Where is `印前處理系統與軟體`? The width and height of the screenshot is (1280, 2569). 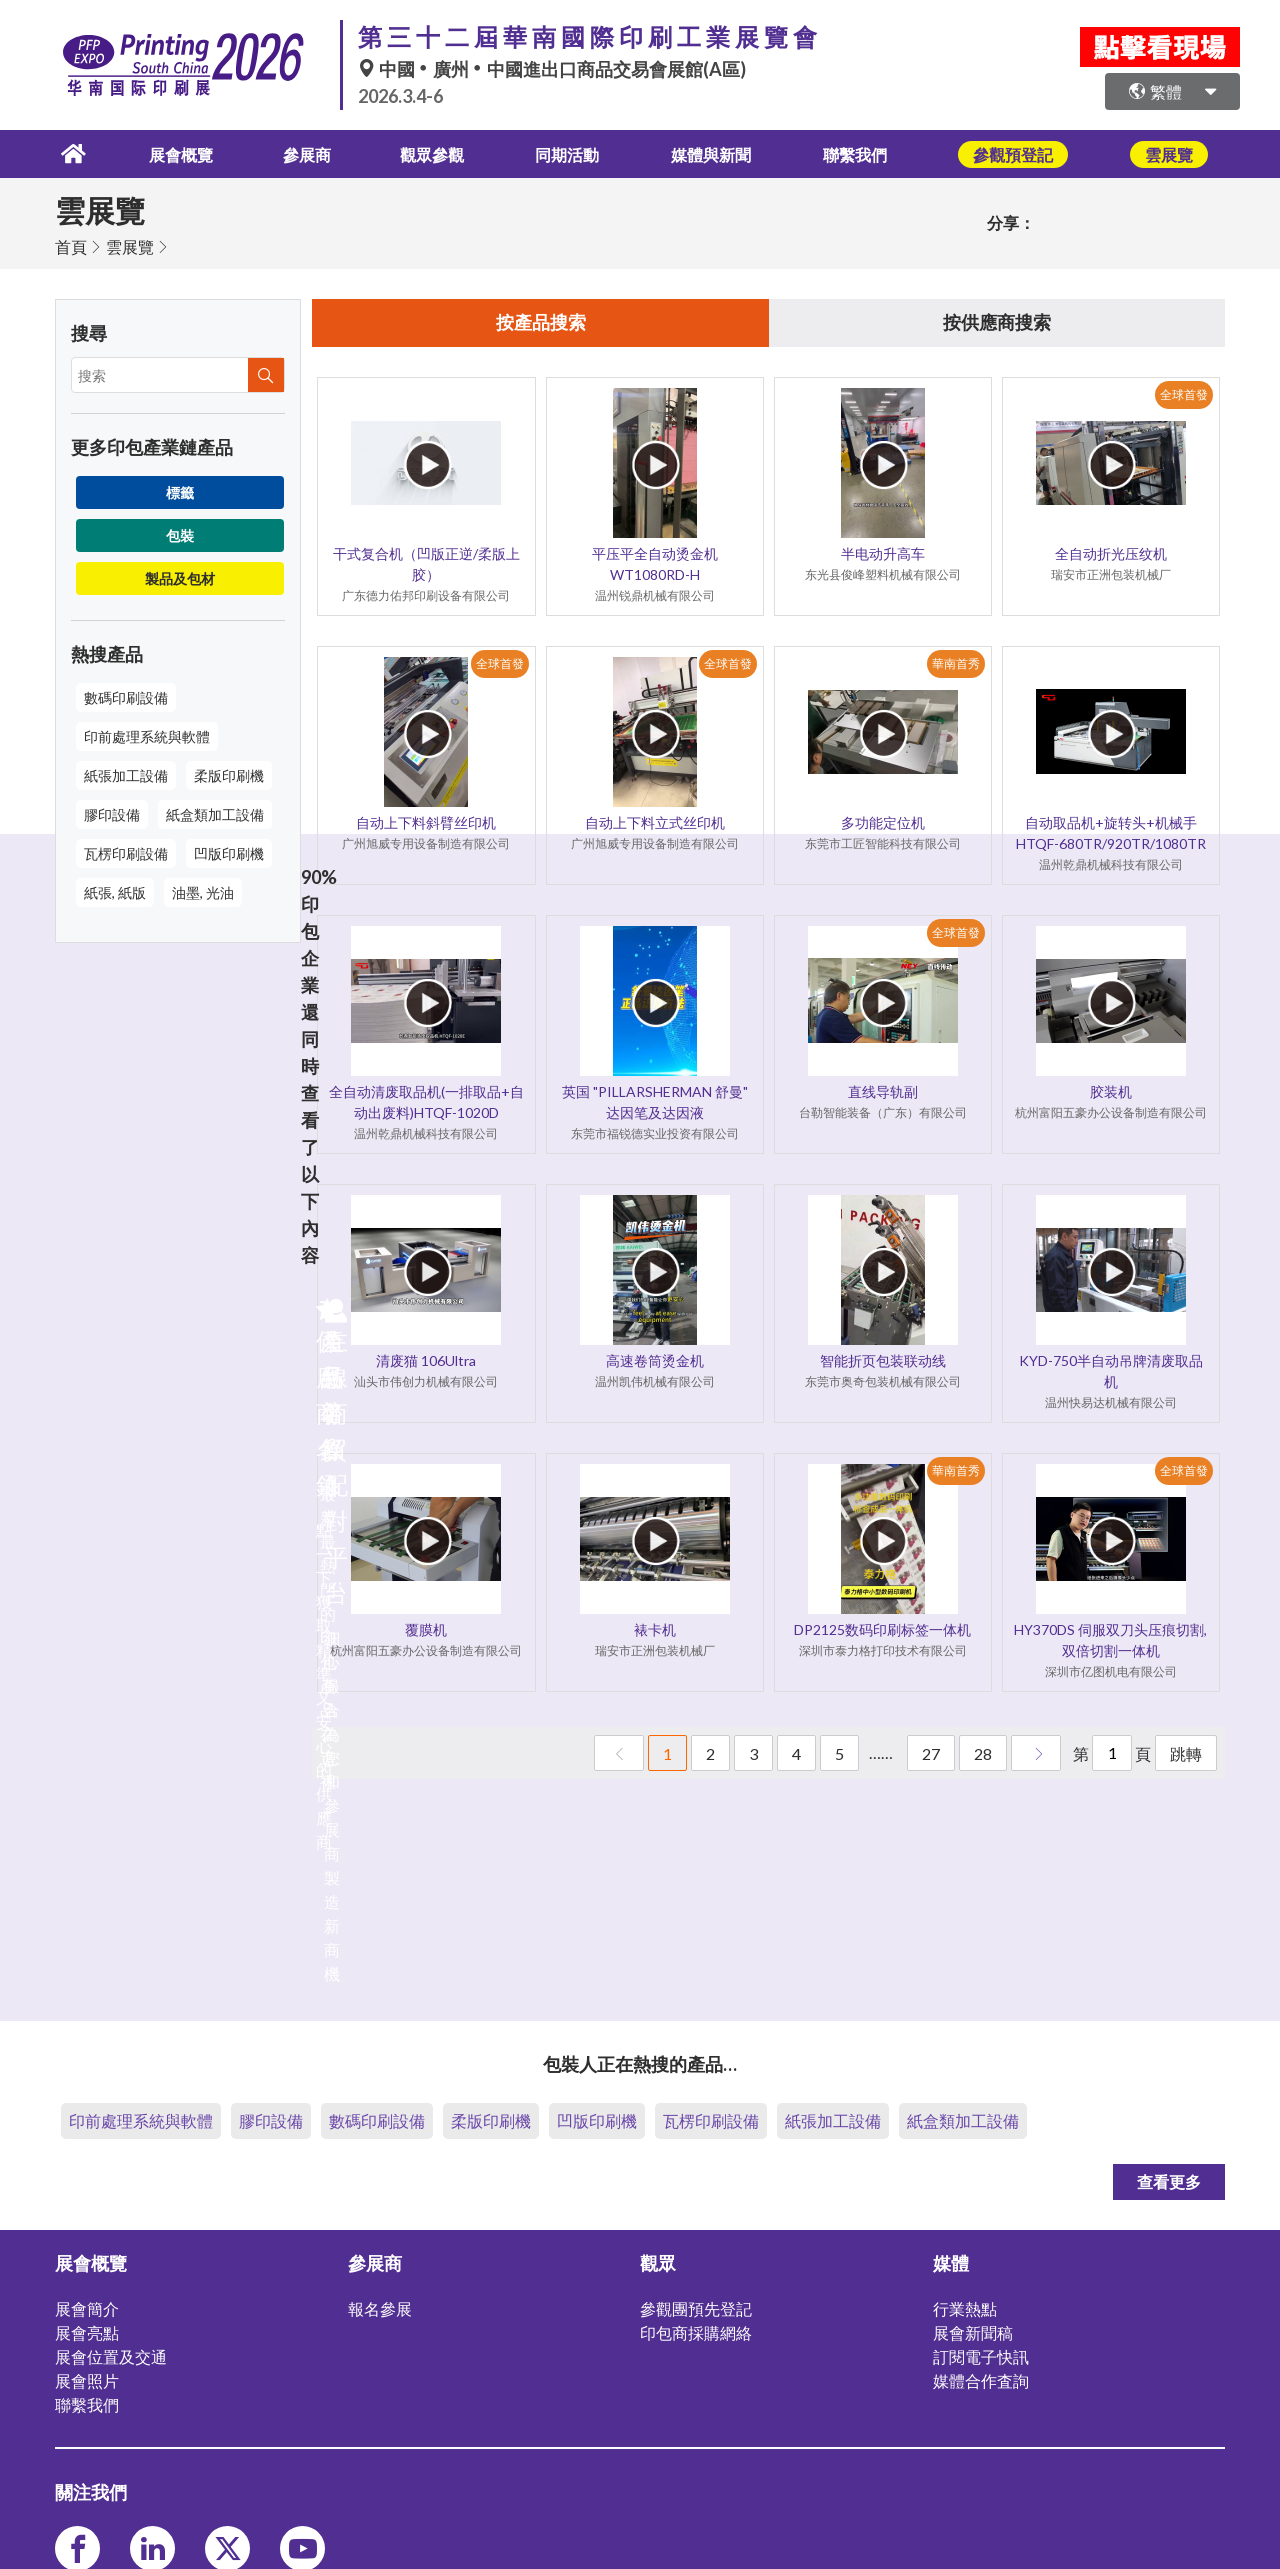
印前處理系統與軟體 is located at coordinates (147, 734).